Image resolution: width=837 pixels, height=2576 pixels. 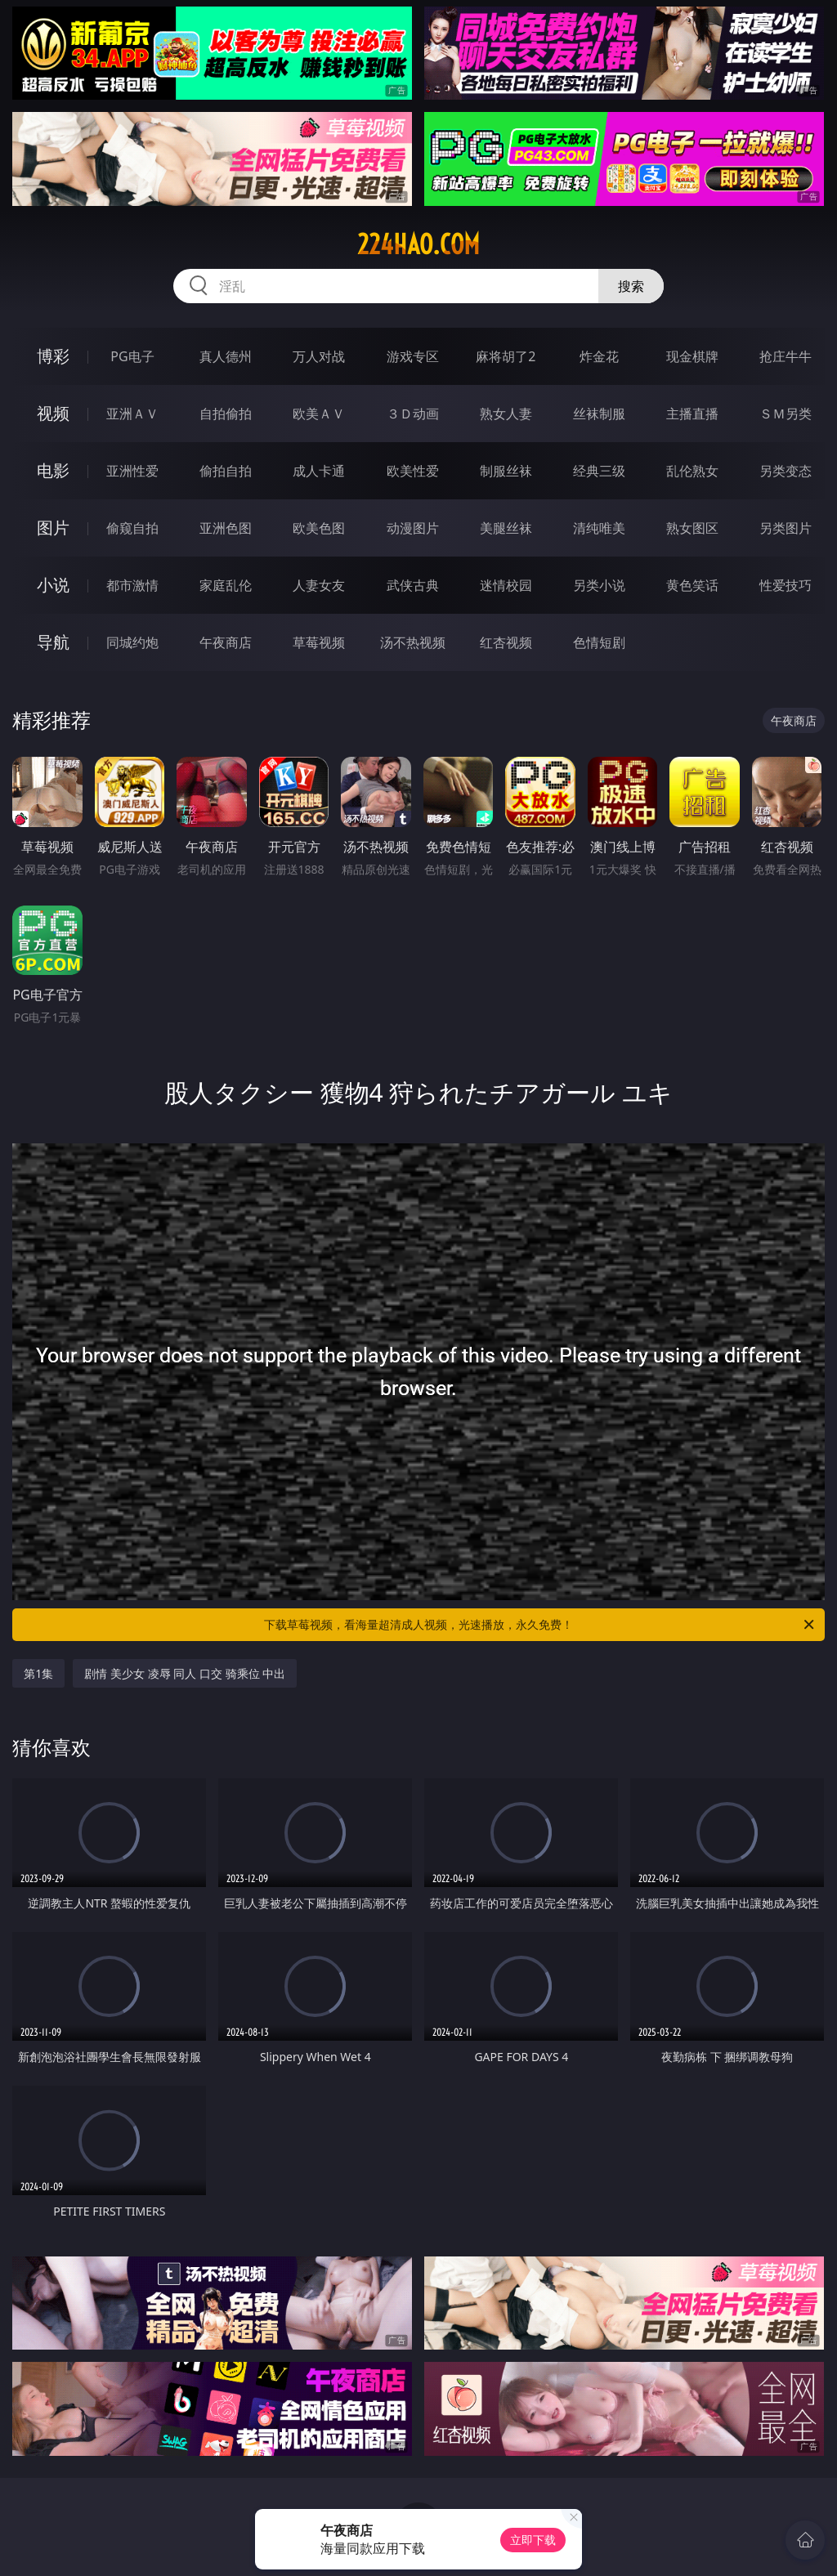 I want to click on 人妻女友, so click(x=319, y=585).